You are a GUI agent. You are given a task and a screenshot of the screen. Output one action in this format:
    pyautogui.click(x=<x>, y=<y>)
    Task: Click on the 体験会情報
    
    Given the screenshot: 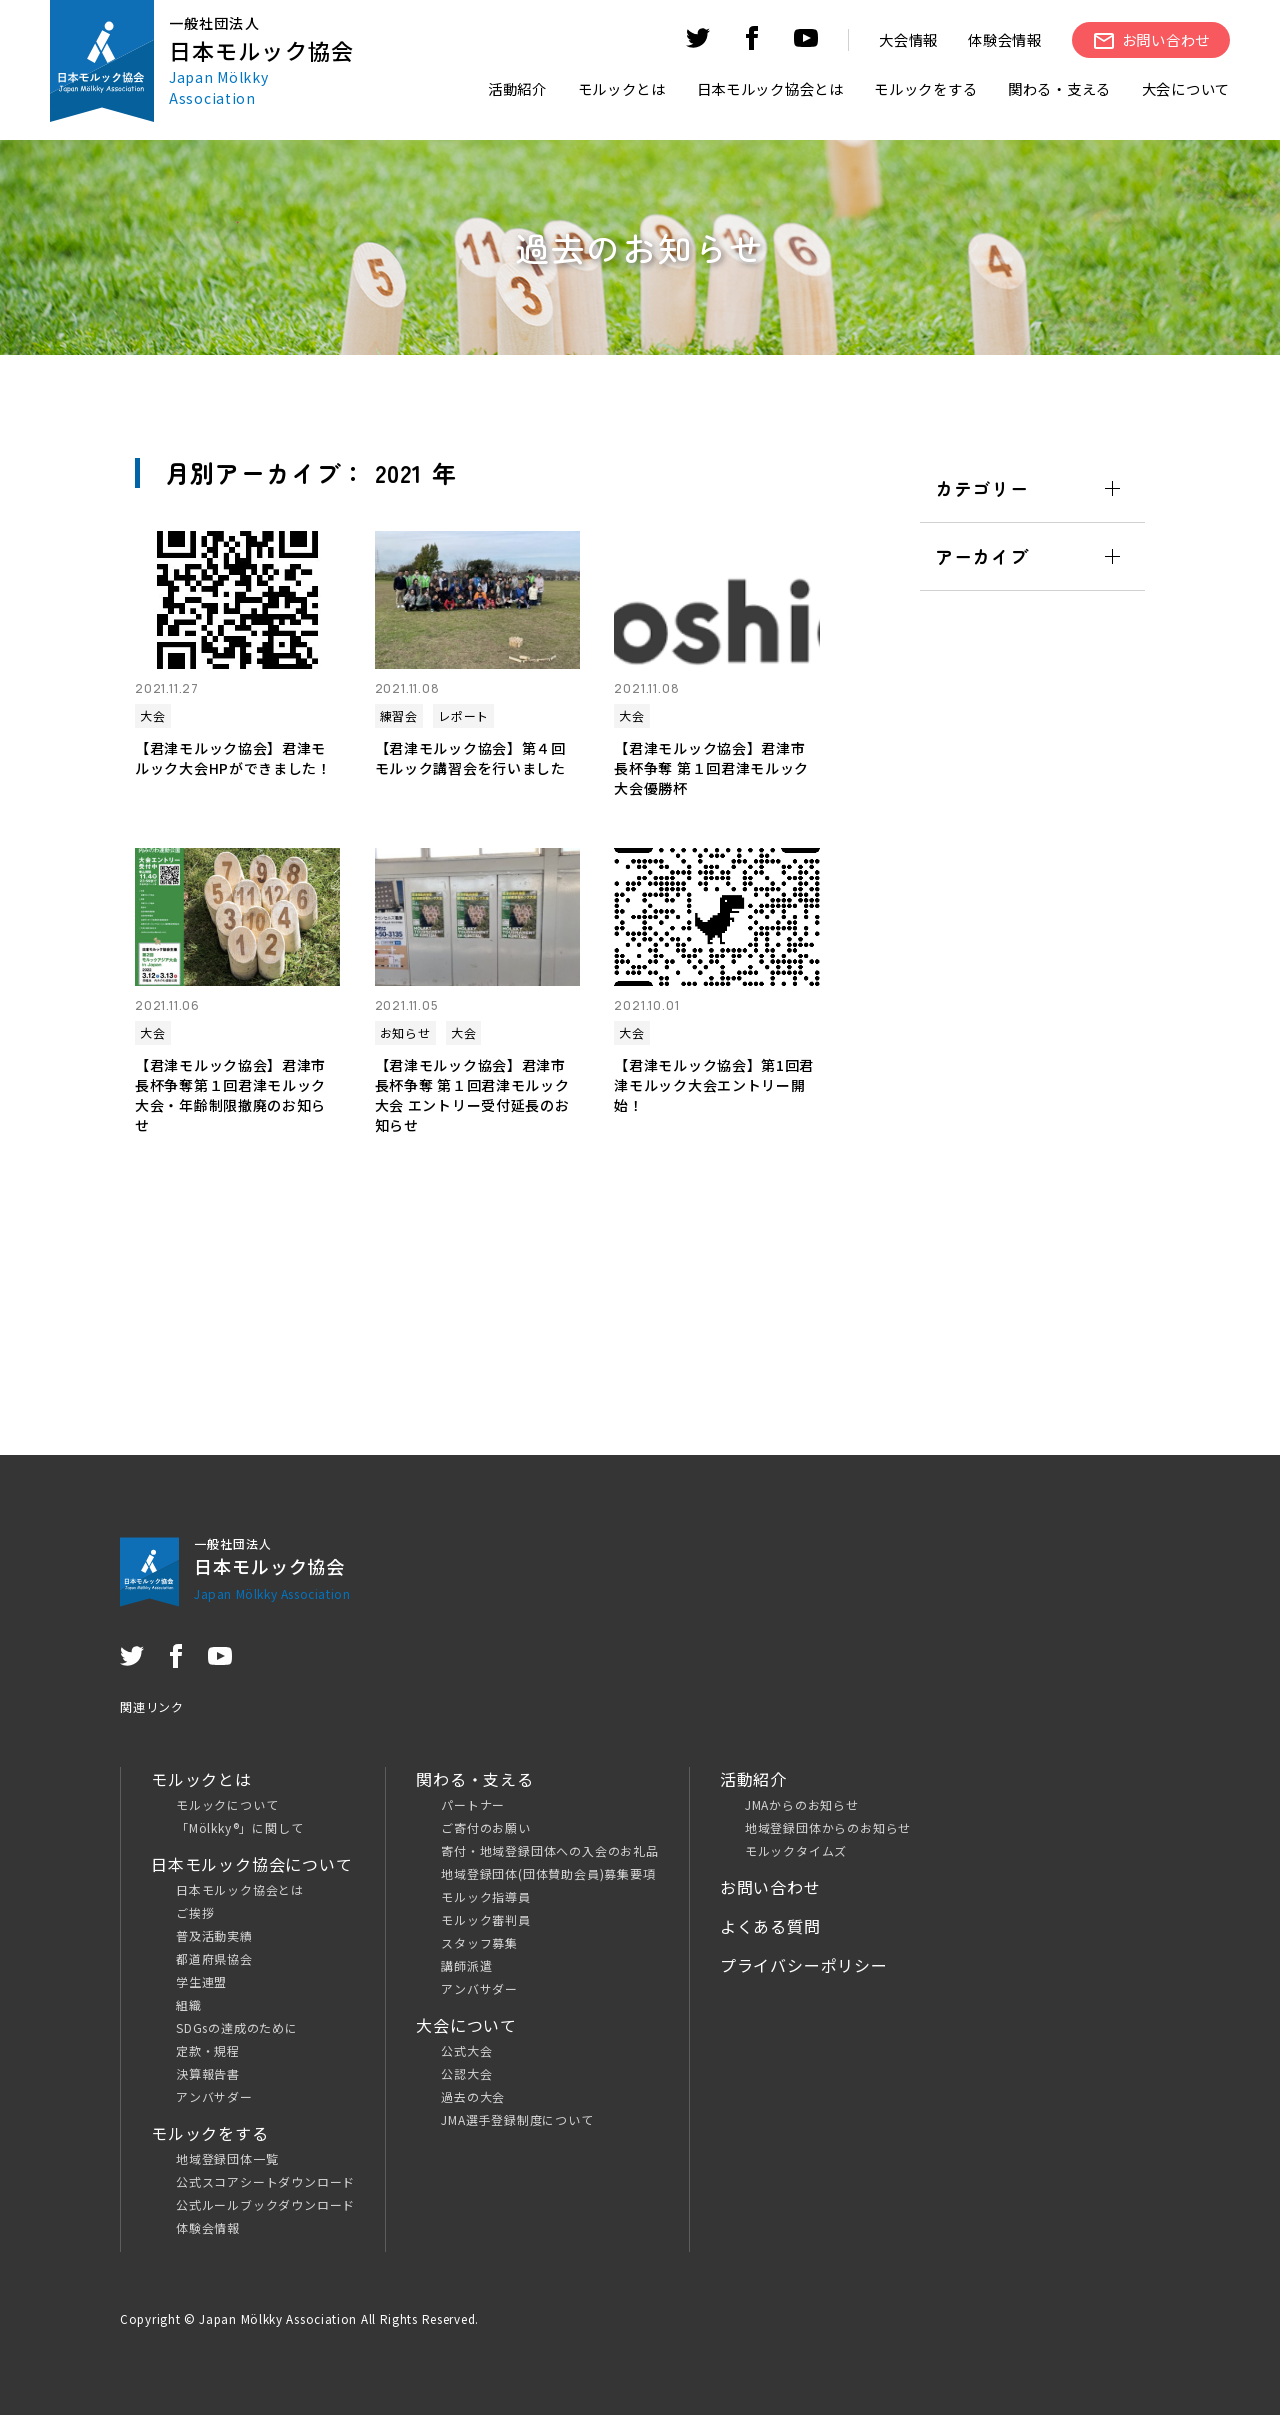 What is the action you would take?
    pyautogui.click(x=1005, y=39)
    